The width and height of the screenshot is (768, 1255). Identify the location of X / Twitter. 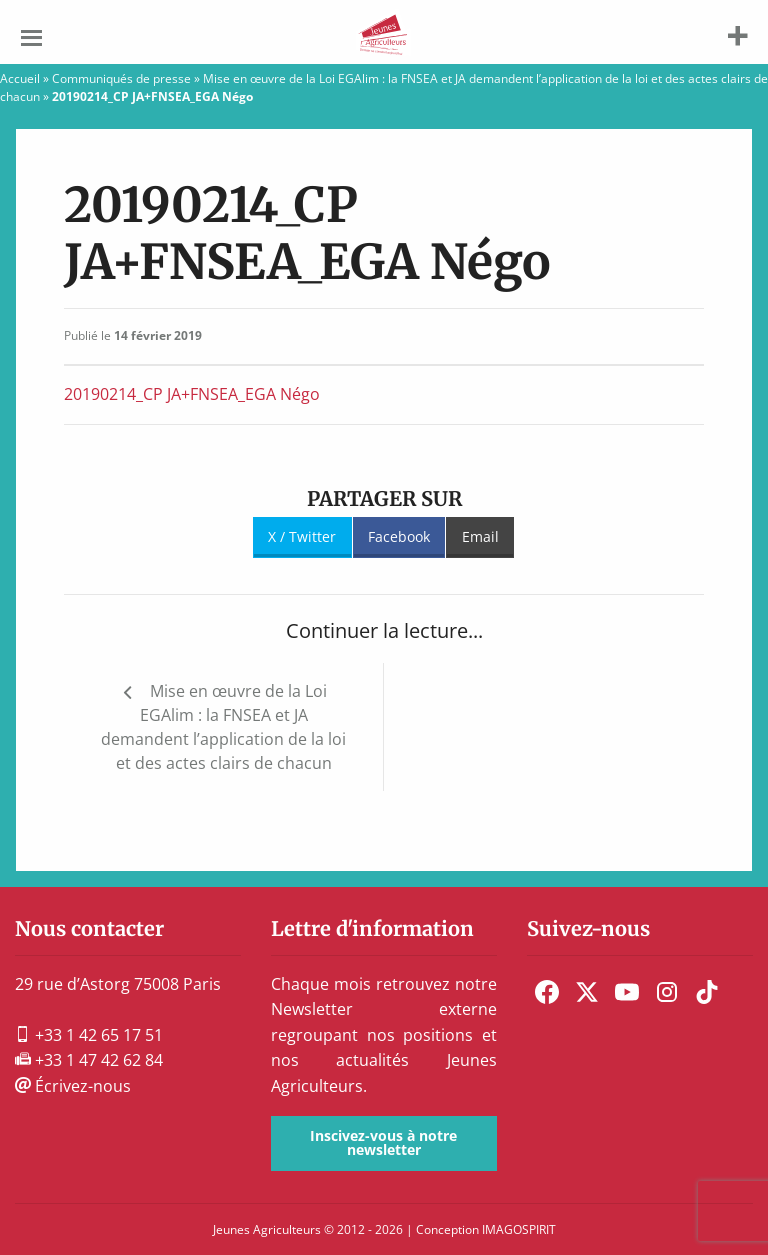
(302, 536).